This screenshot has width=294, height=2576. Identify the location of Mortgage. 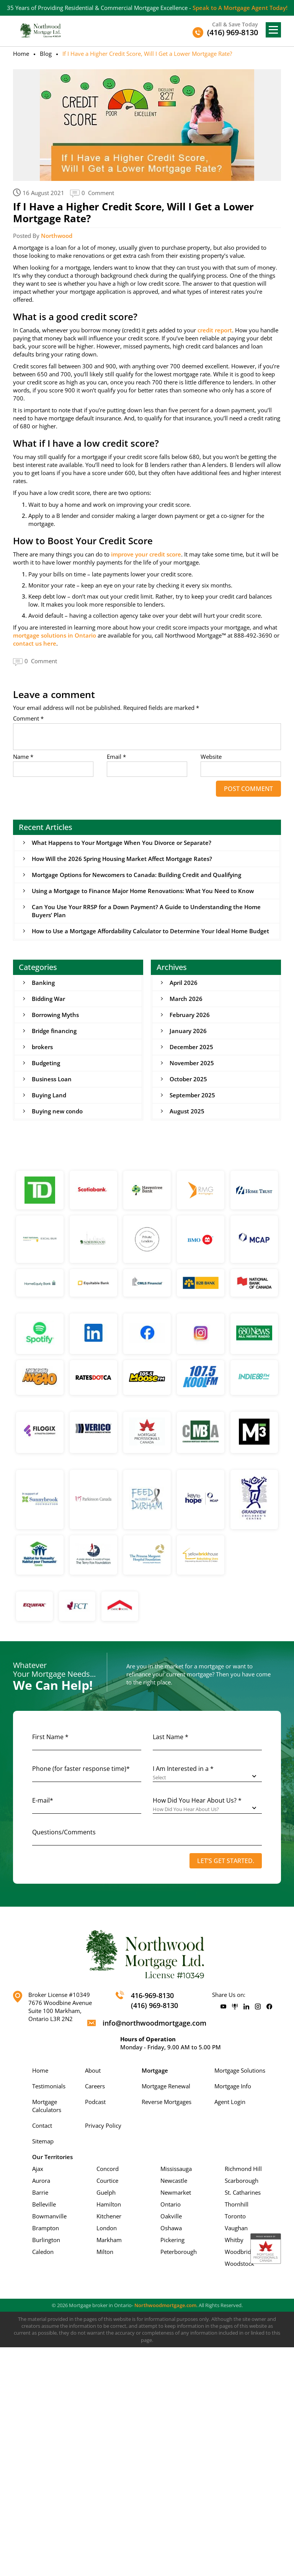
(155, 2070).